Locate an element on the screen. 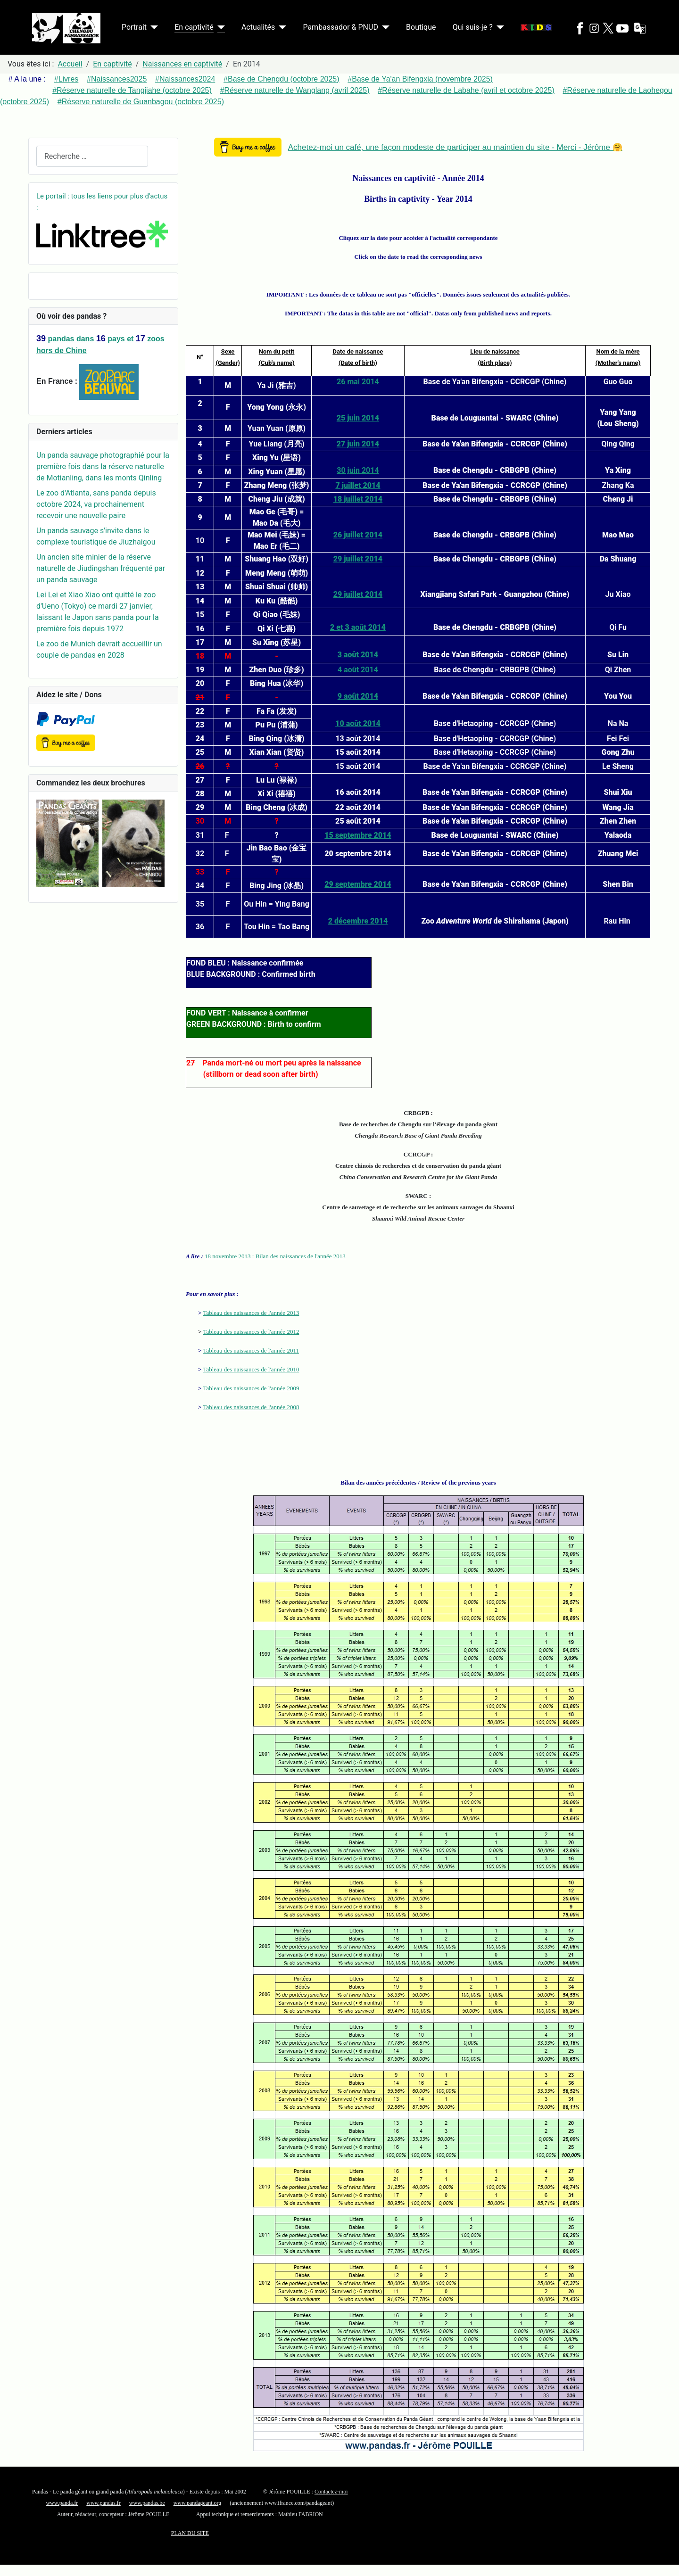 The width and height of the screenshot is (679, 2576). Portrait is located at coordinates (134, 27).